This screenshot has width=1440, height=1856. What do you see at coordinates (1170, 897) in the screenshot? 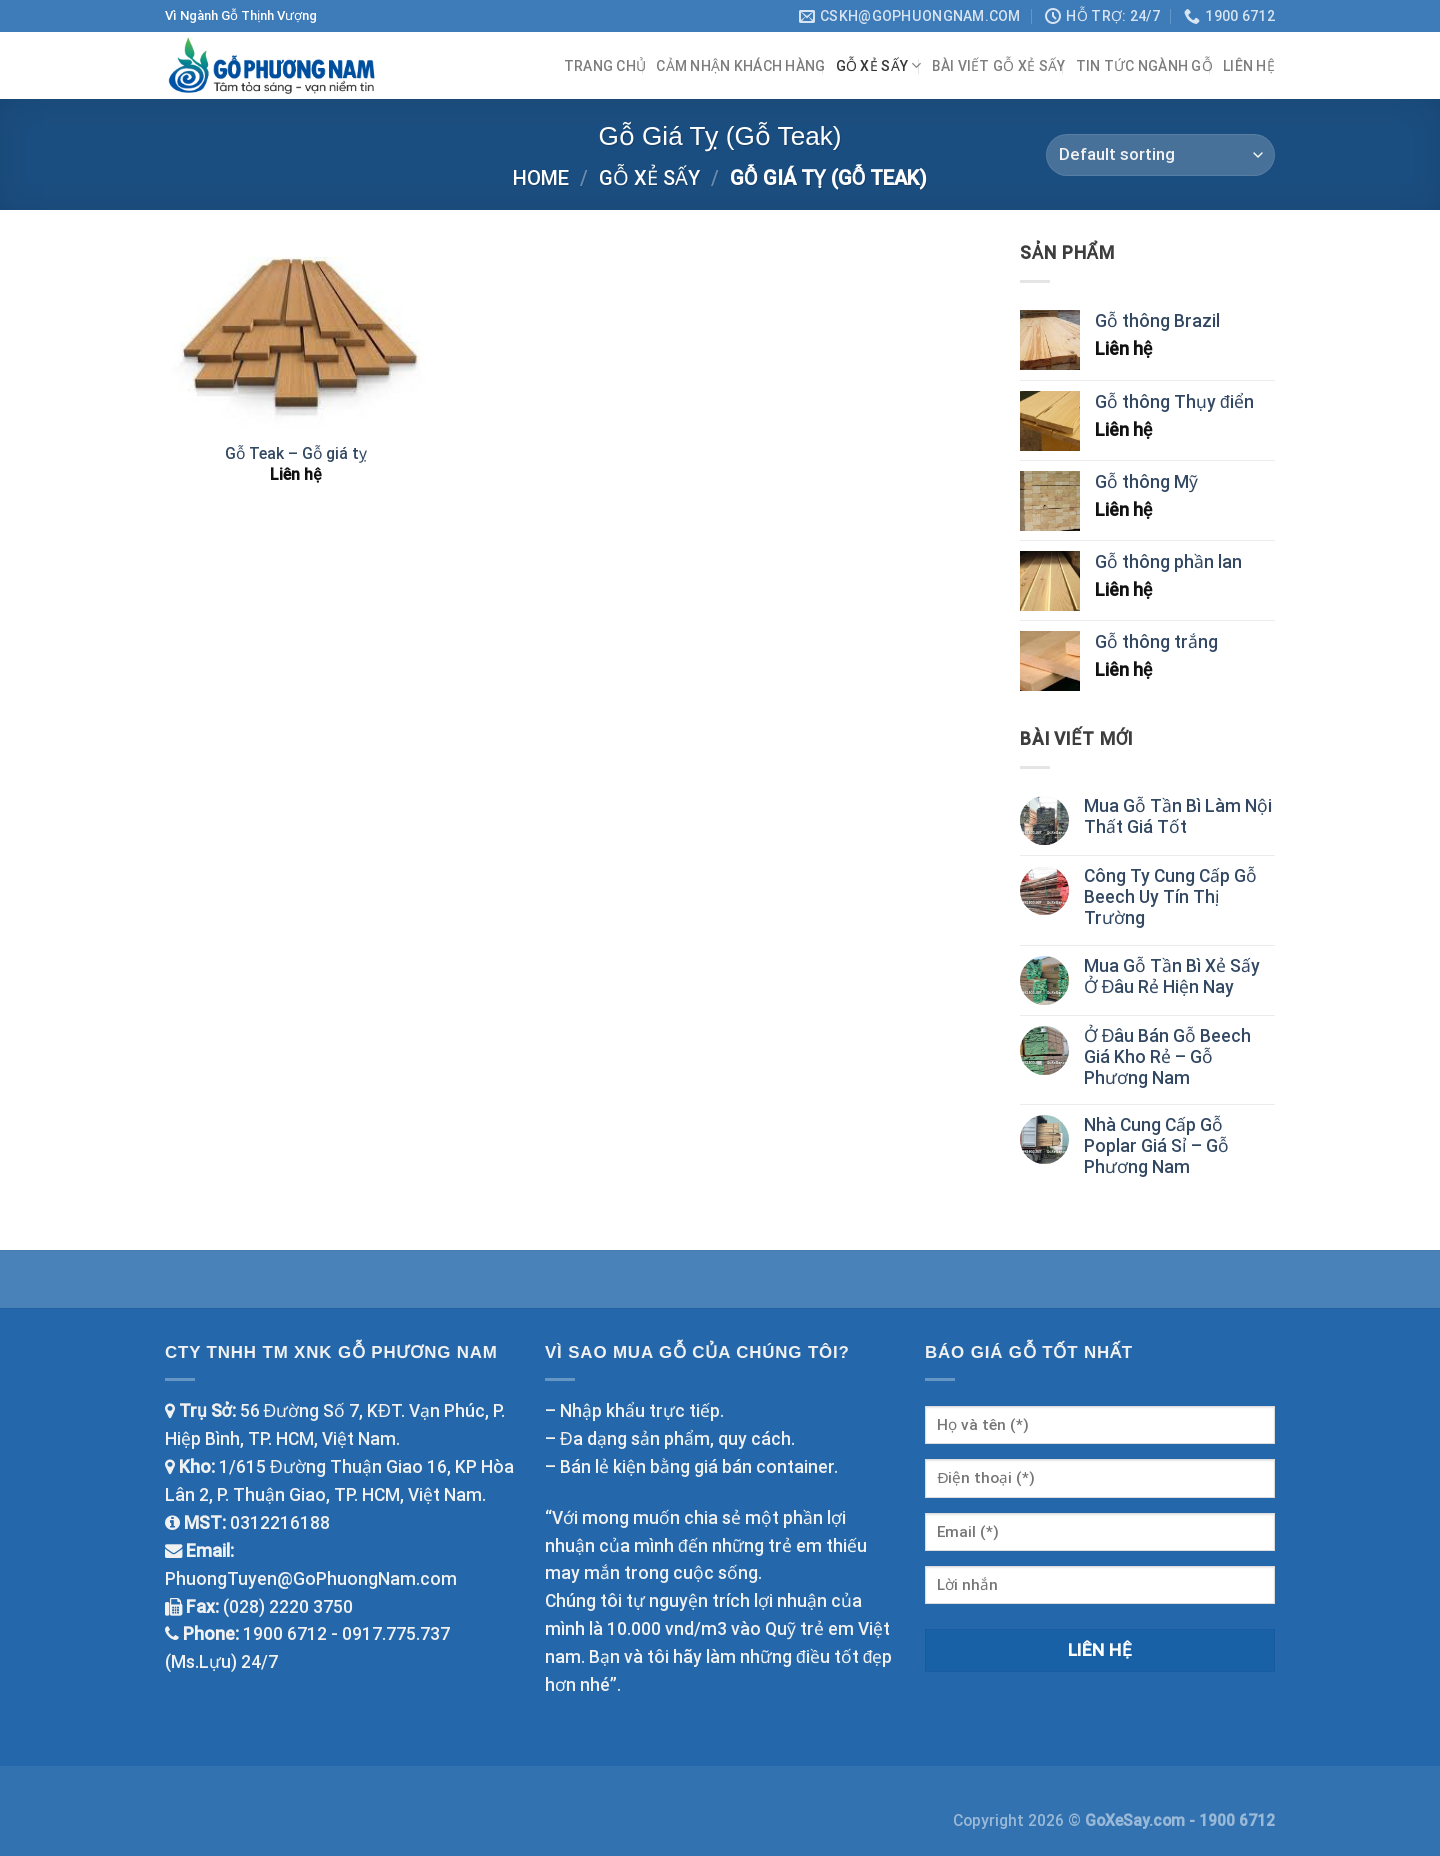
I see `Công Ty Cung Cấp Gỗ Beech Uy Tín Thị Trường` at bounding box center [1170, 897].